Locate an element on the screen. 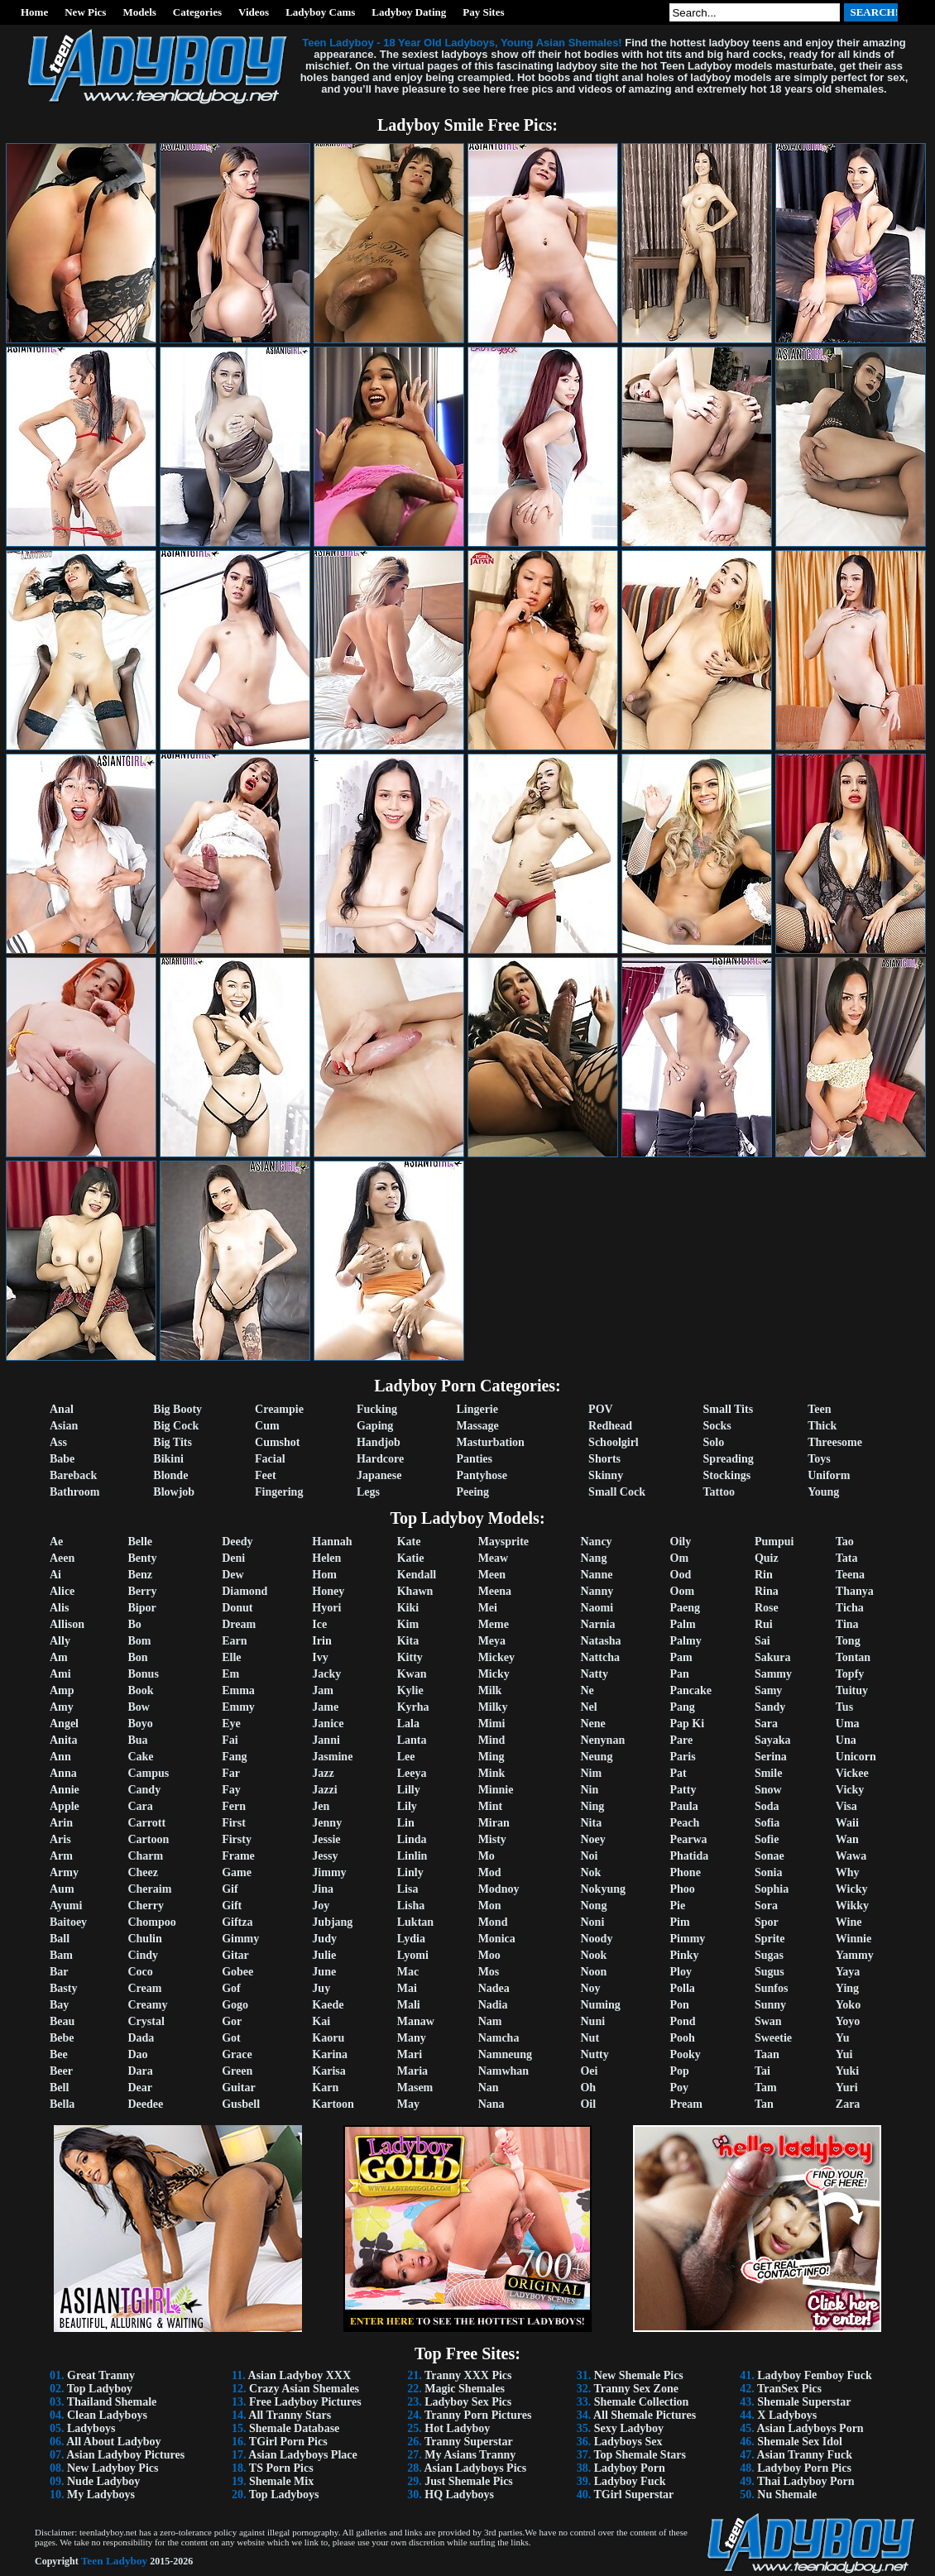  Tontan is located at coordinates (853, 1657).